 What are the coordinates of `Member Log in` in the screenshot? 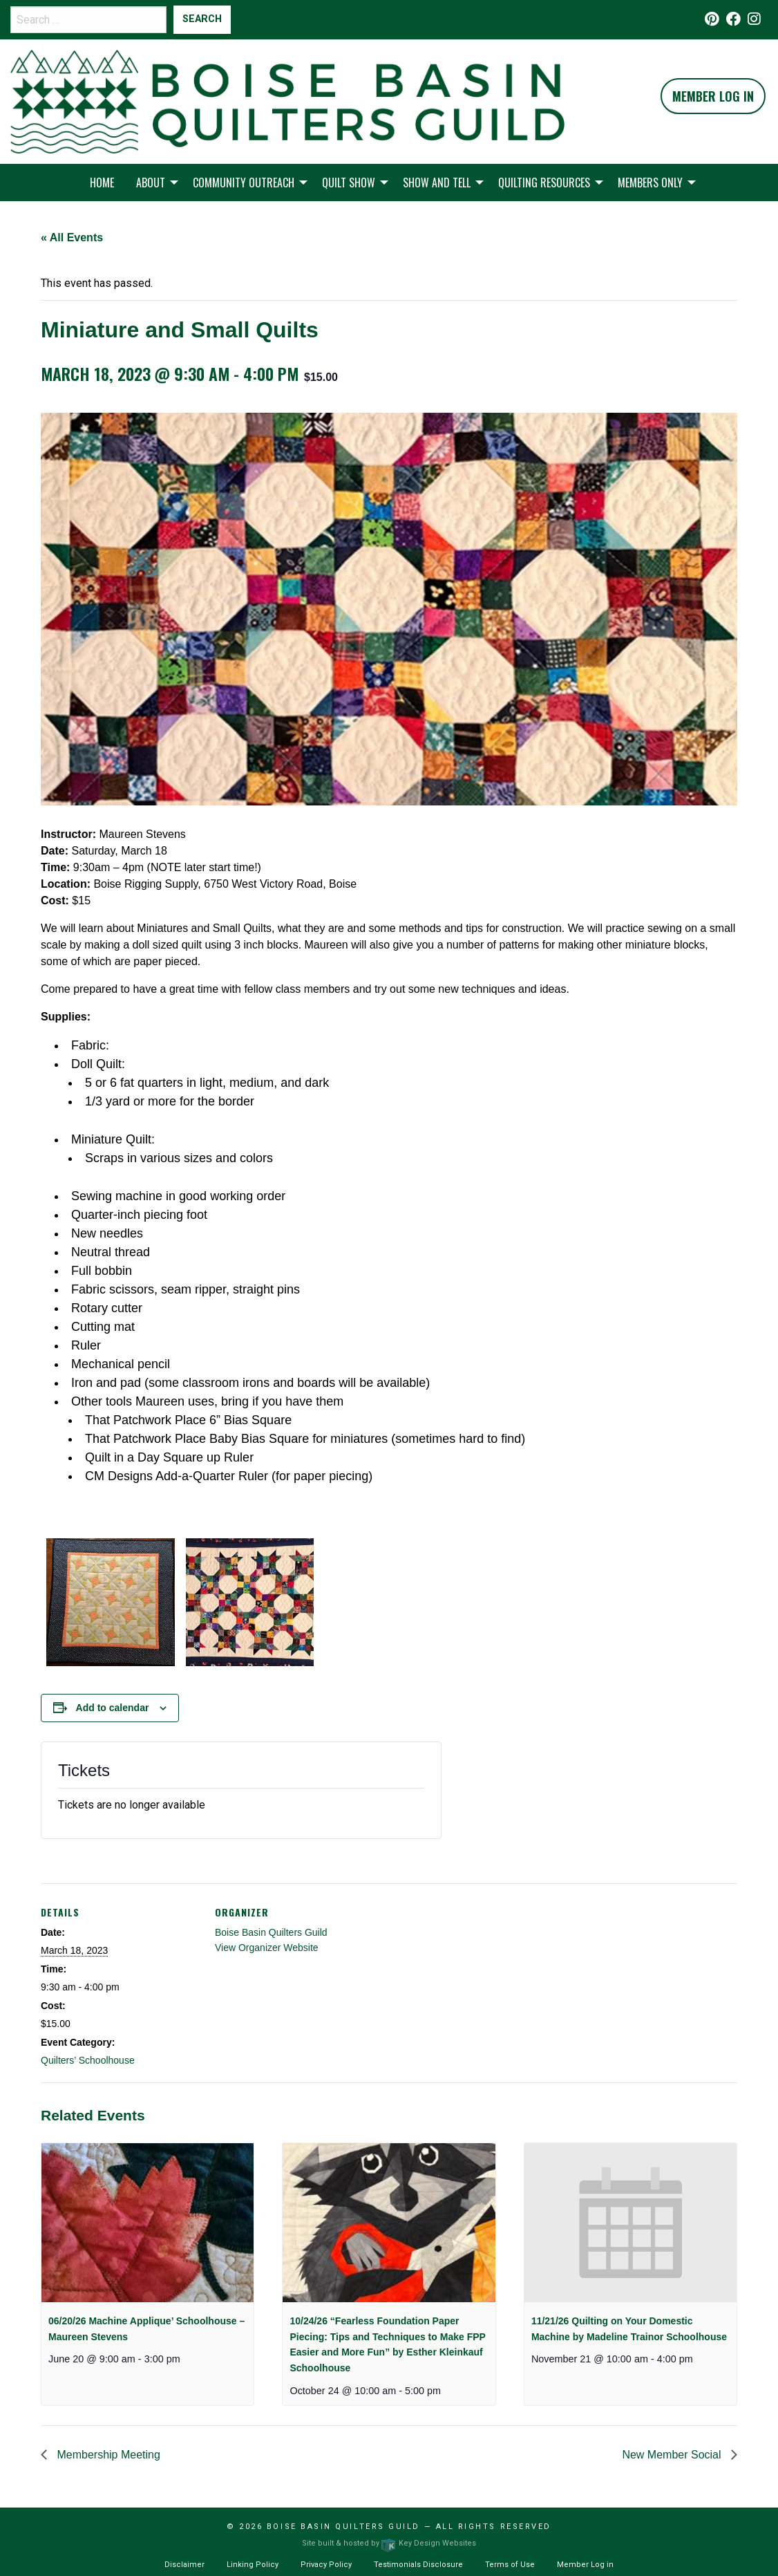 It's located at (585, 2564).